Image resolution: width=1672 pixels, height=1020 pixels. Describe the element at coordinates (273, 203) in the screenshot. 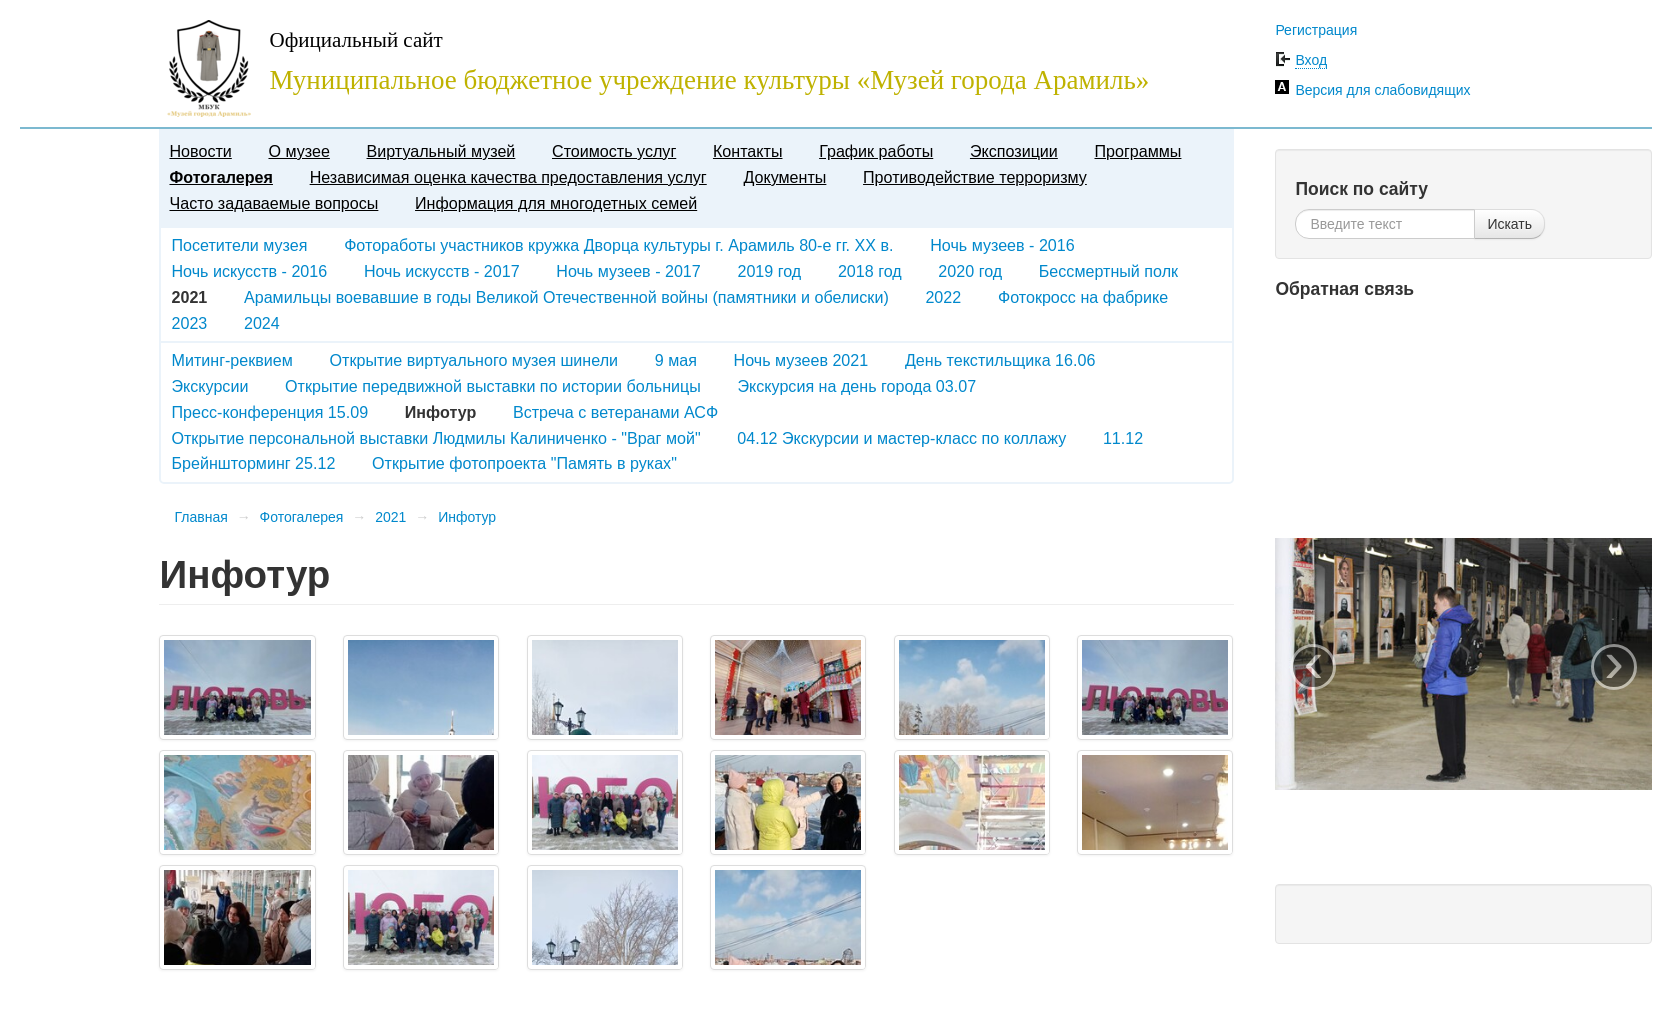

I see `Часто задаваемые вопросы` at that location.